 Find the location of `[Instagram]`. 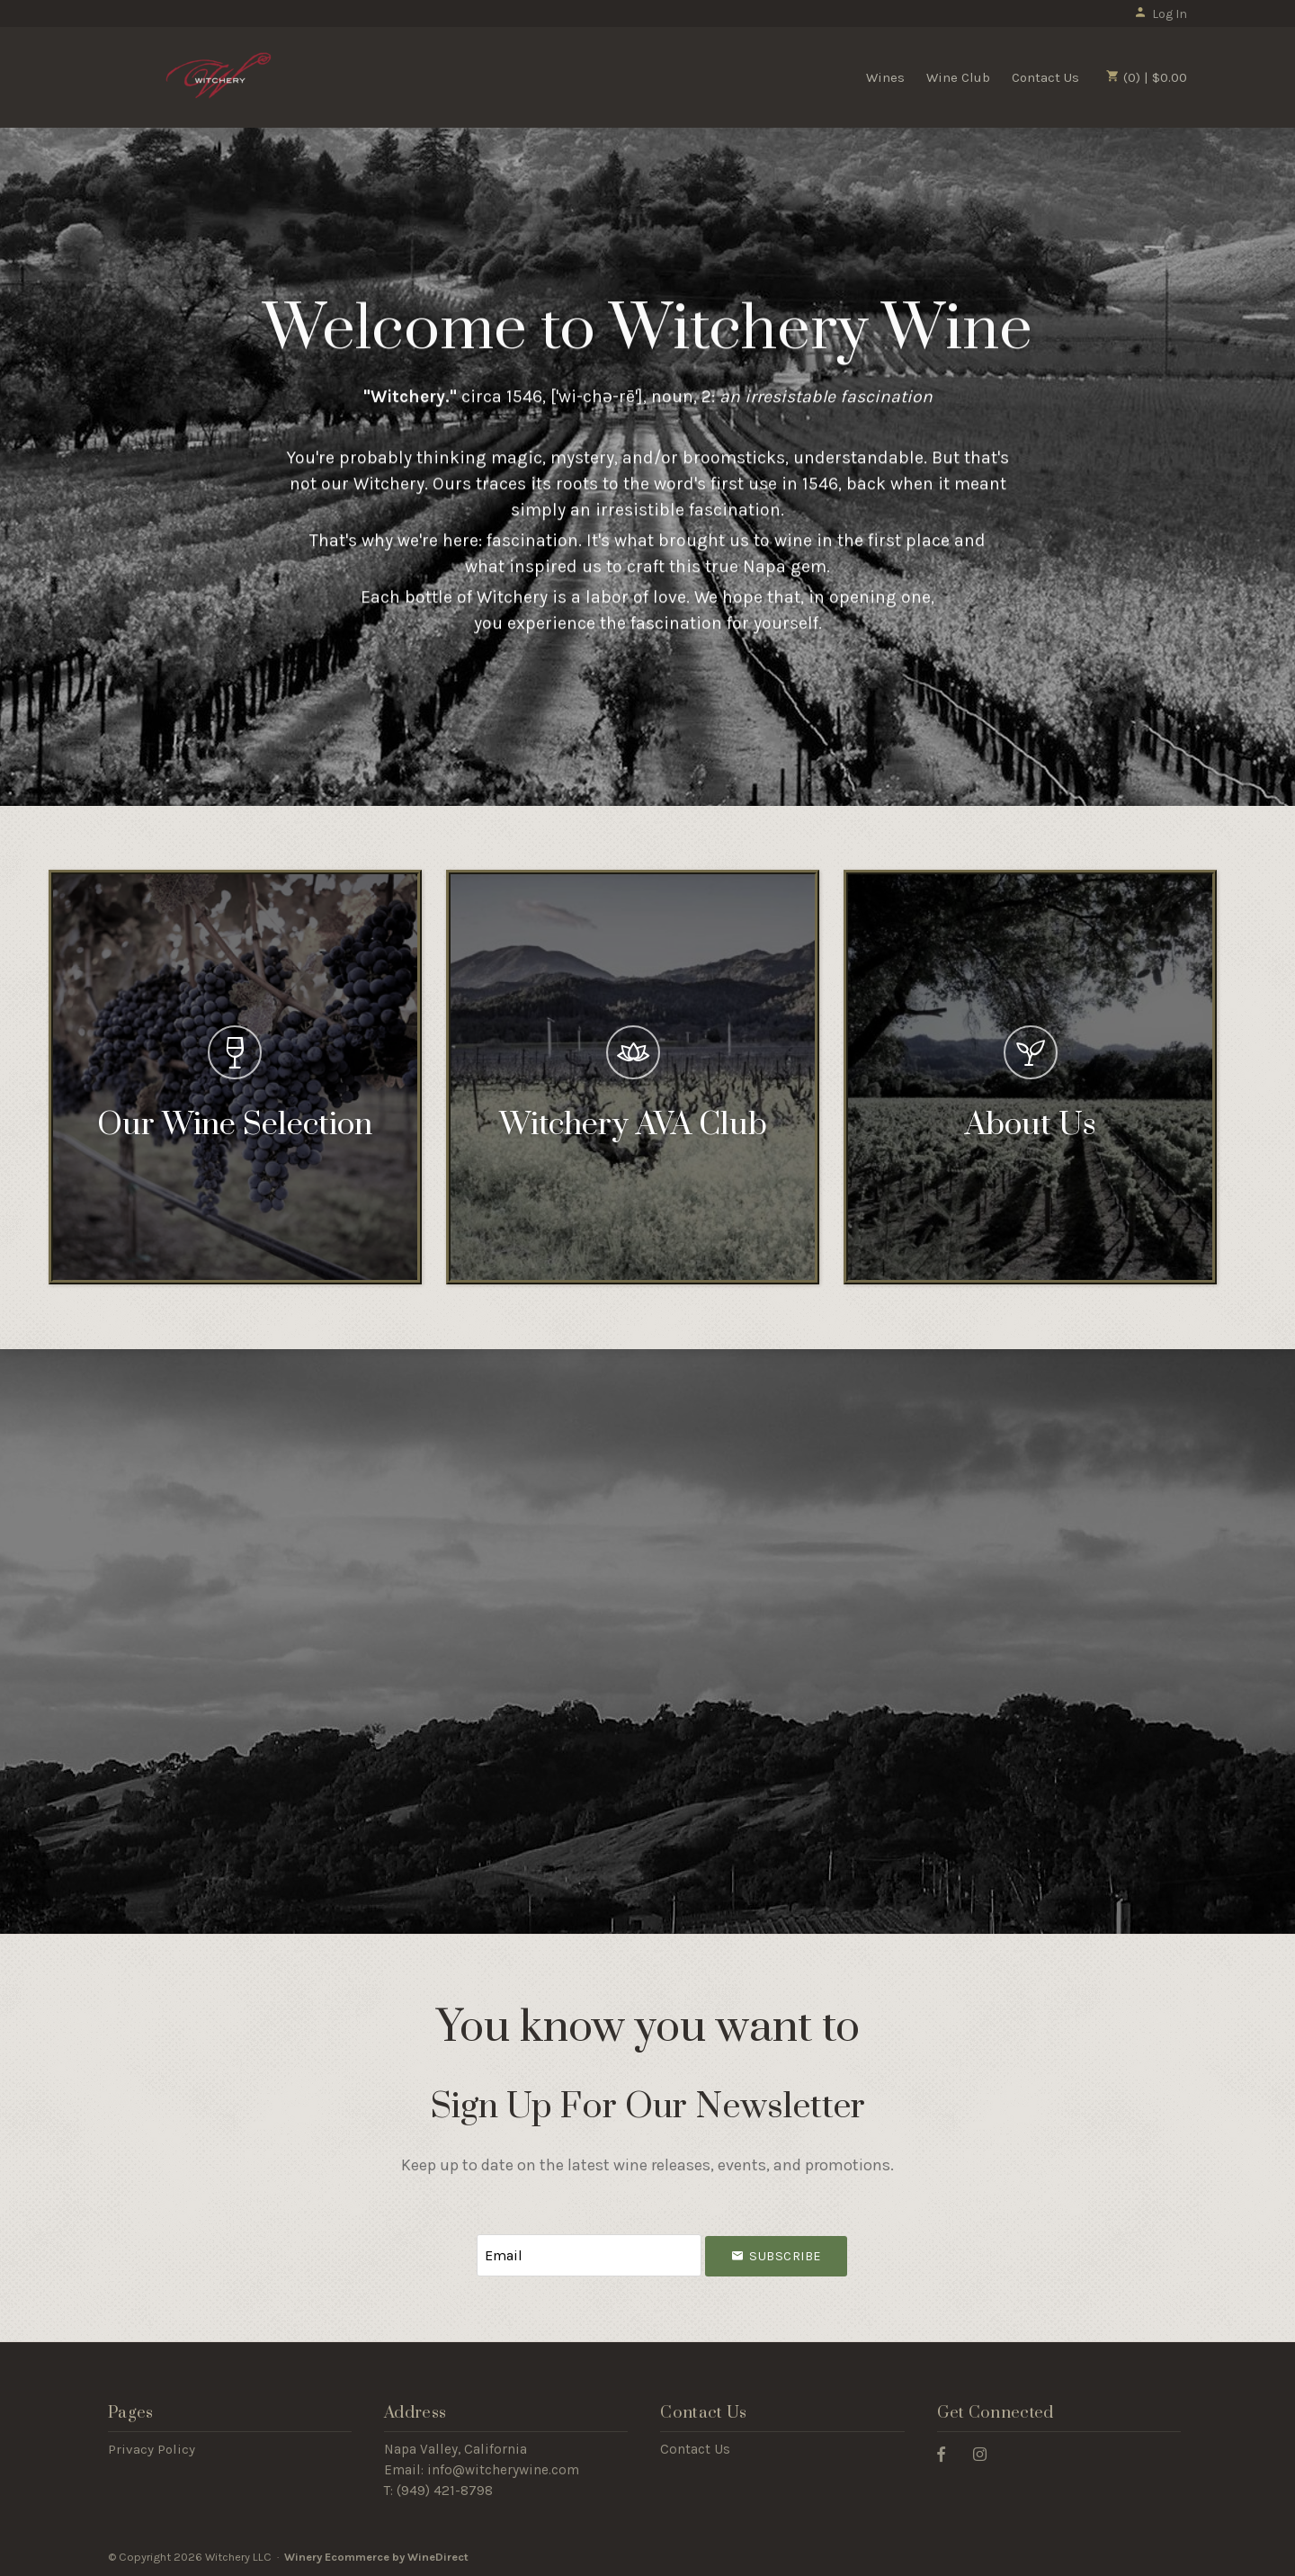

[Instagram] is located at coordinates (986, 2453).